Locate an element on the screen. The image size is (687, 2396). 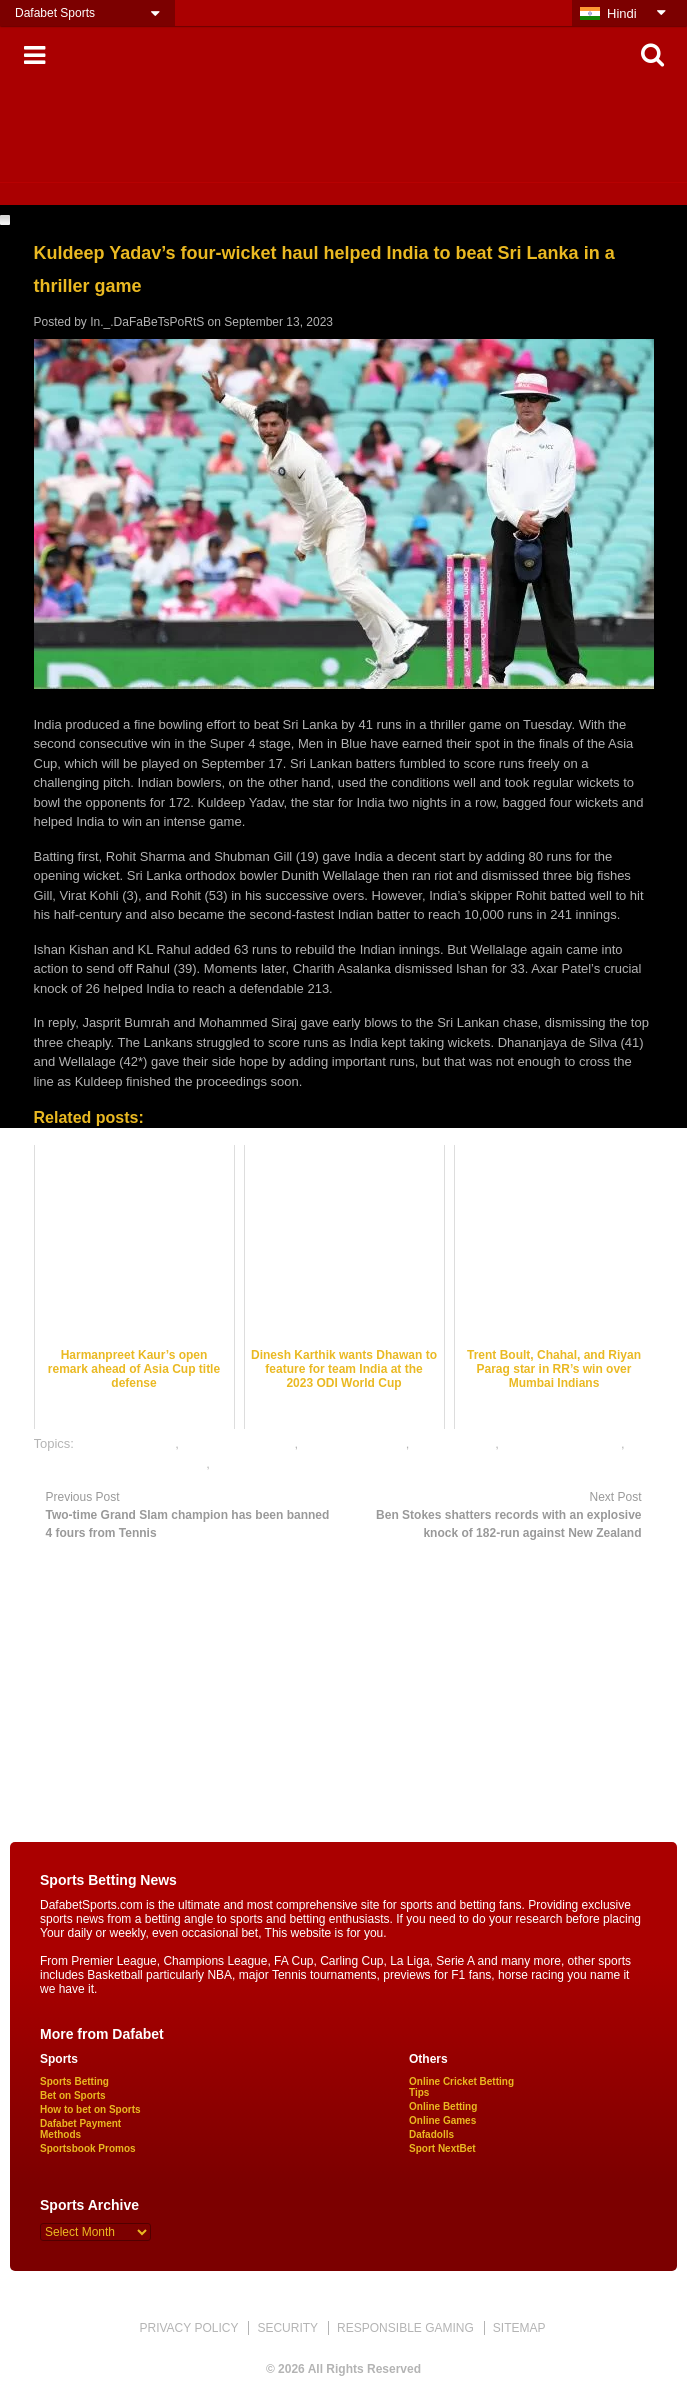
In._.DaFaBeTsPoRtS is located at coordinates (147, 322).